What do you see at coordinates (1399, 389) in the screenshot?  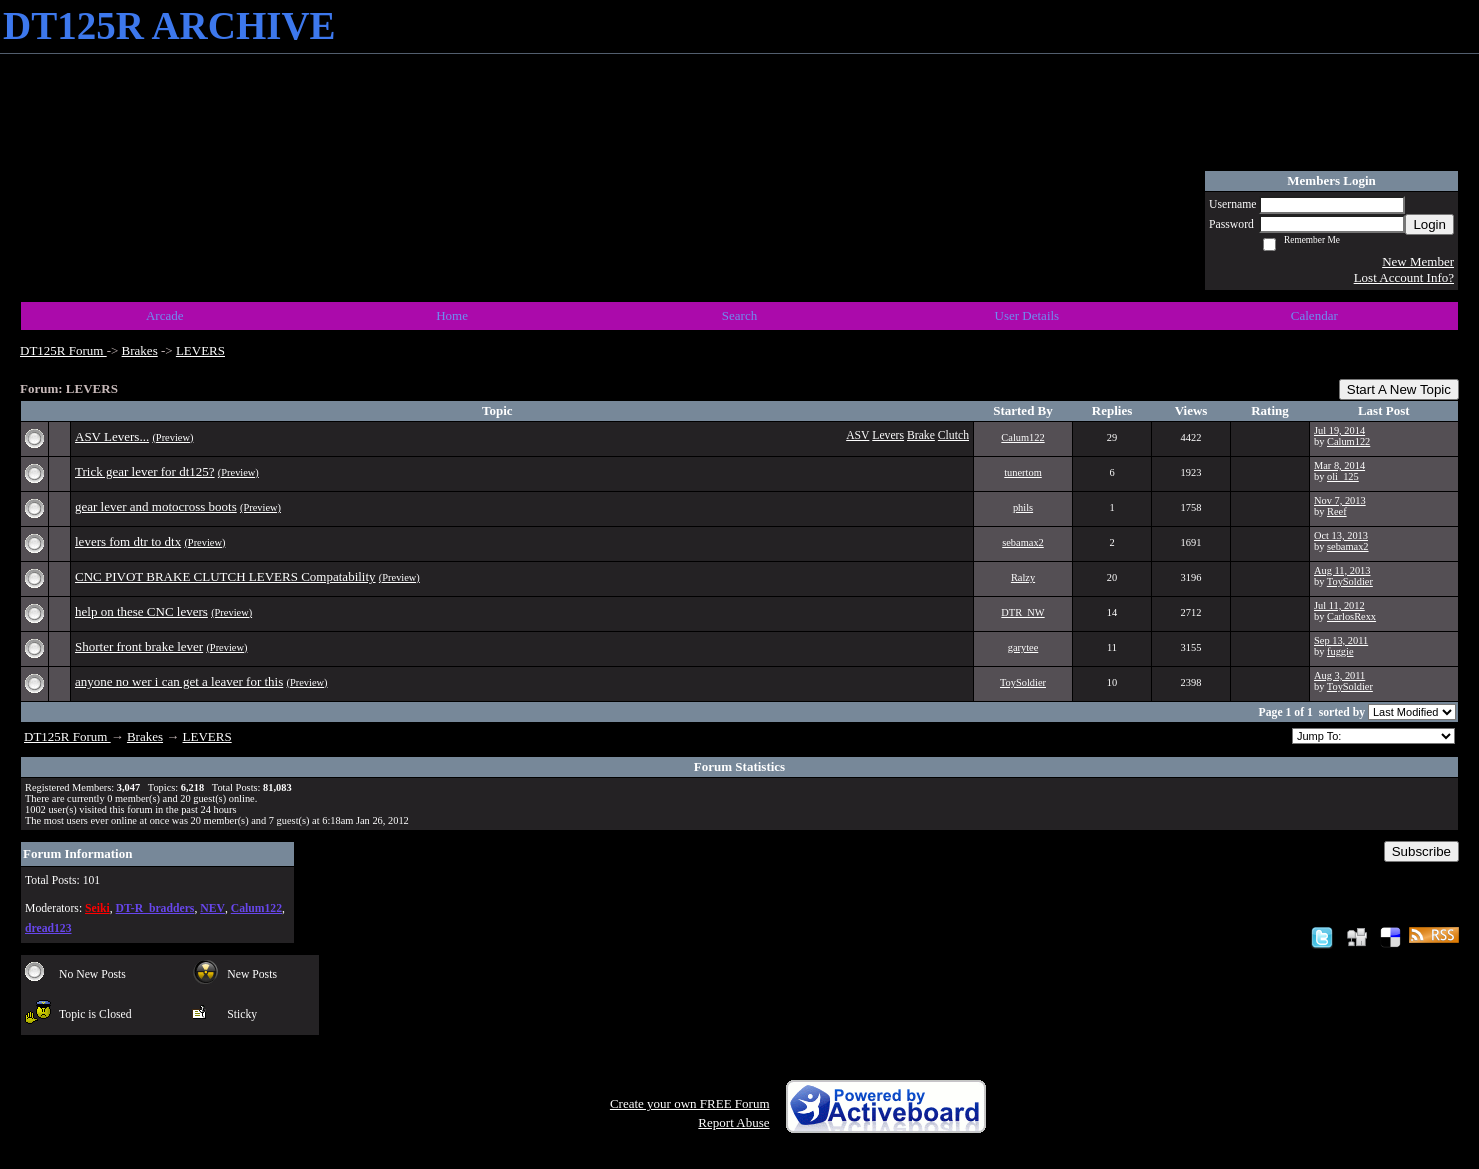 I see `Start A New Topic` at bounding box center [1399, 389].